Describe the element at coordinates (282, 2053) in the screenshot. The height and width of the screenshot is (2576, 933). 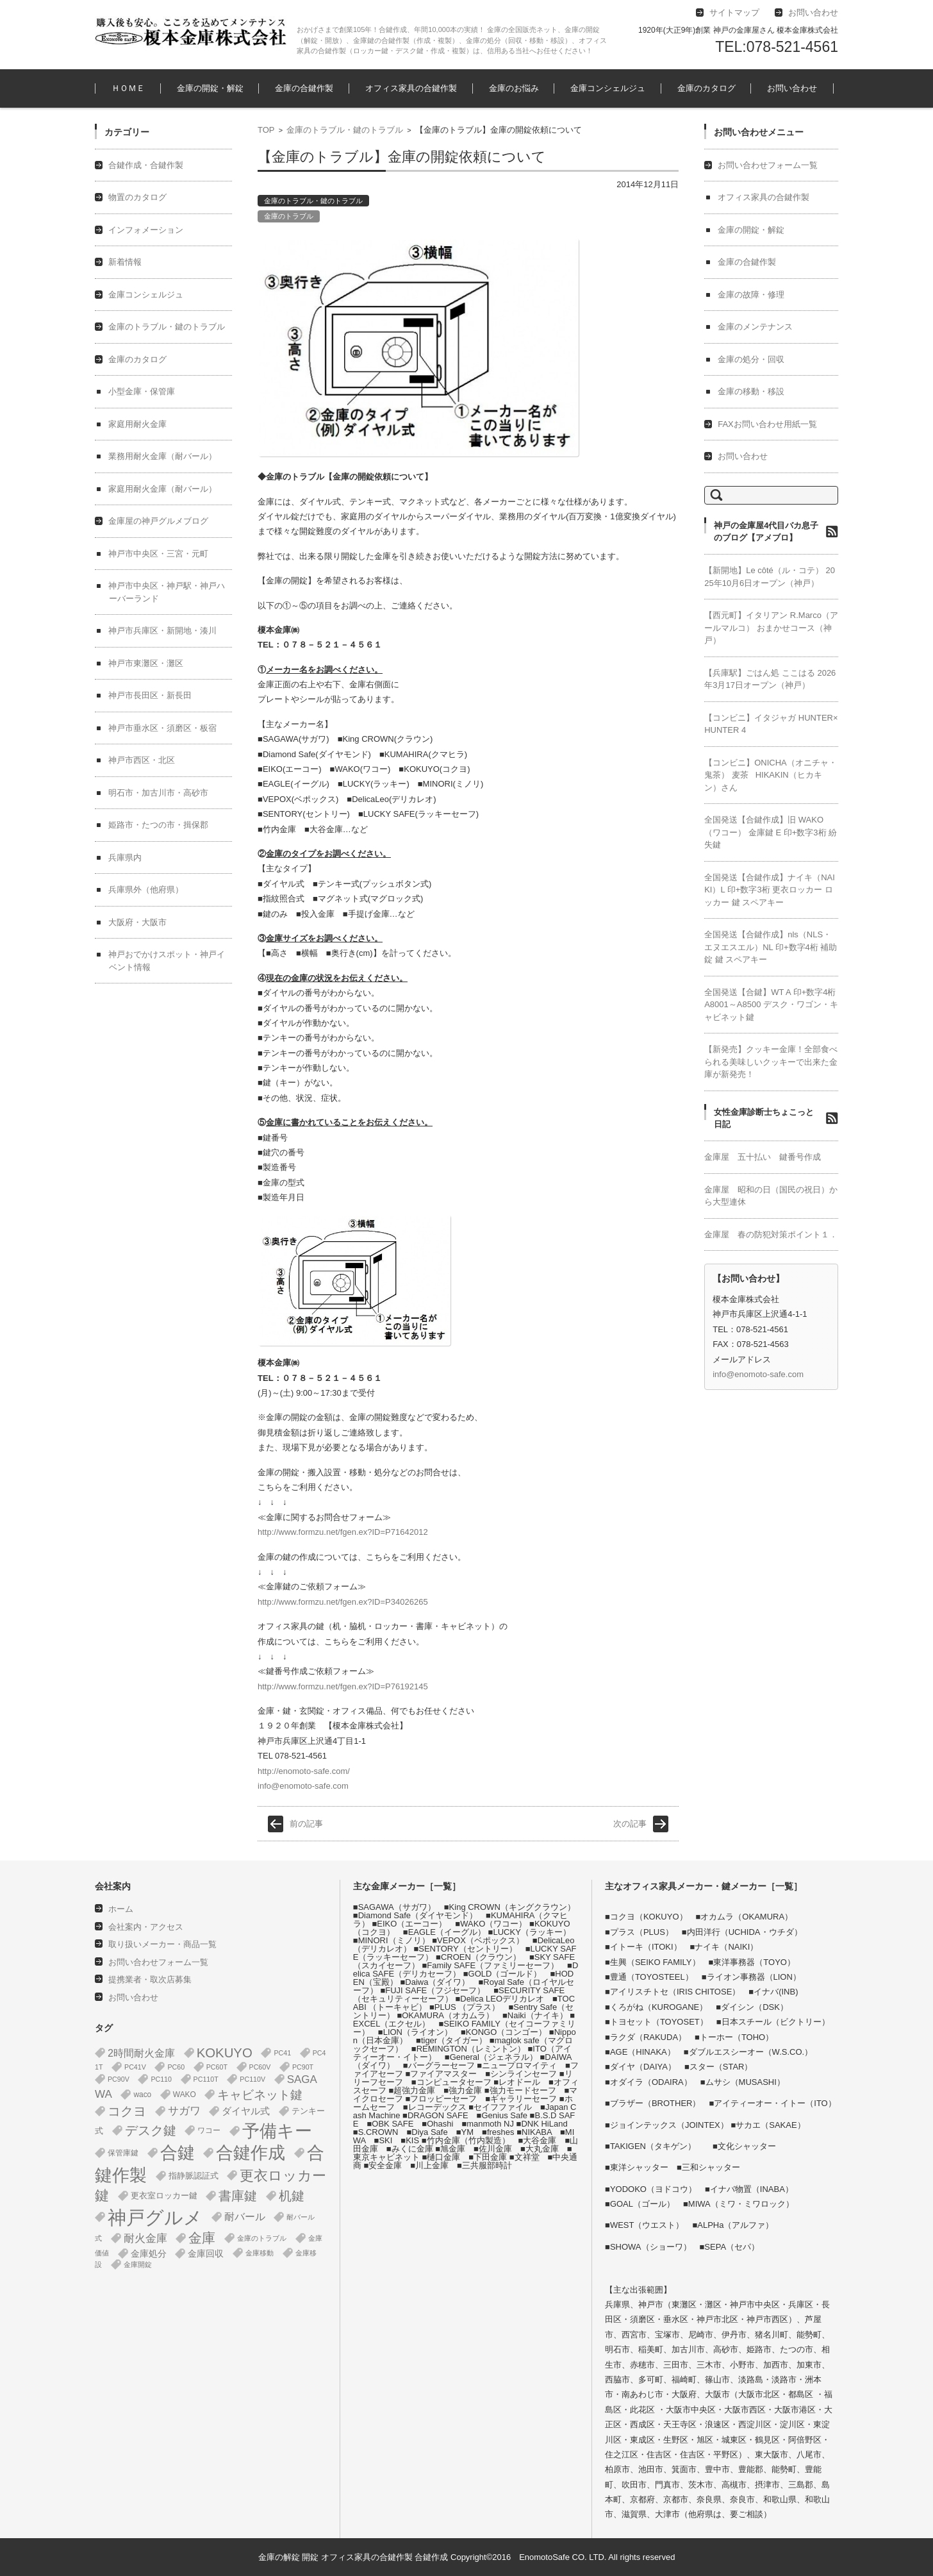
I see `PC41 [PC41 (1個の項目)]` at that location.